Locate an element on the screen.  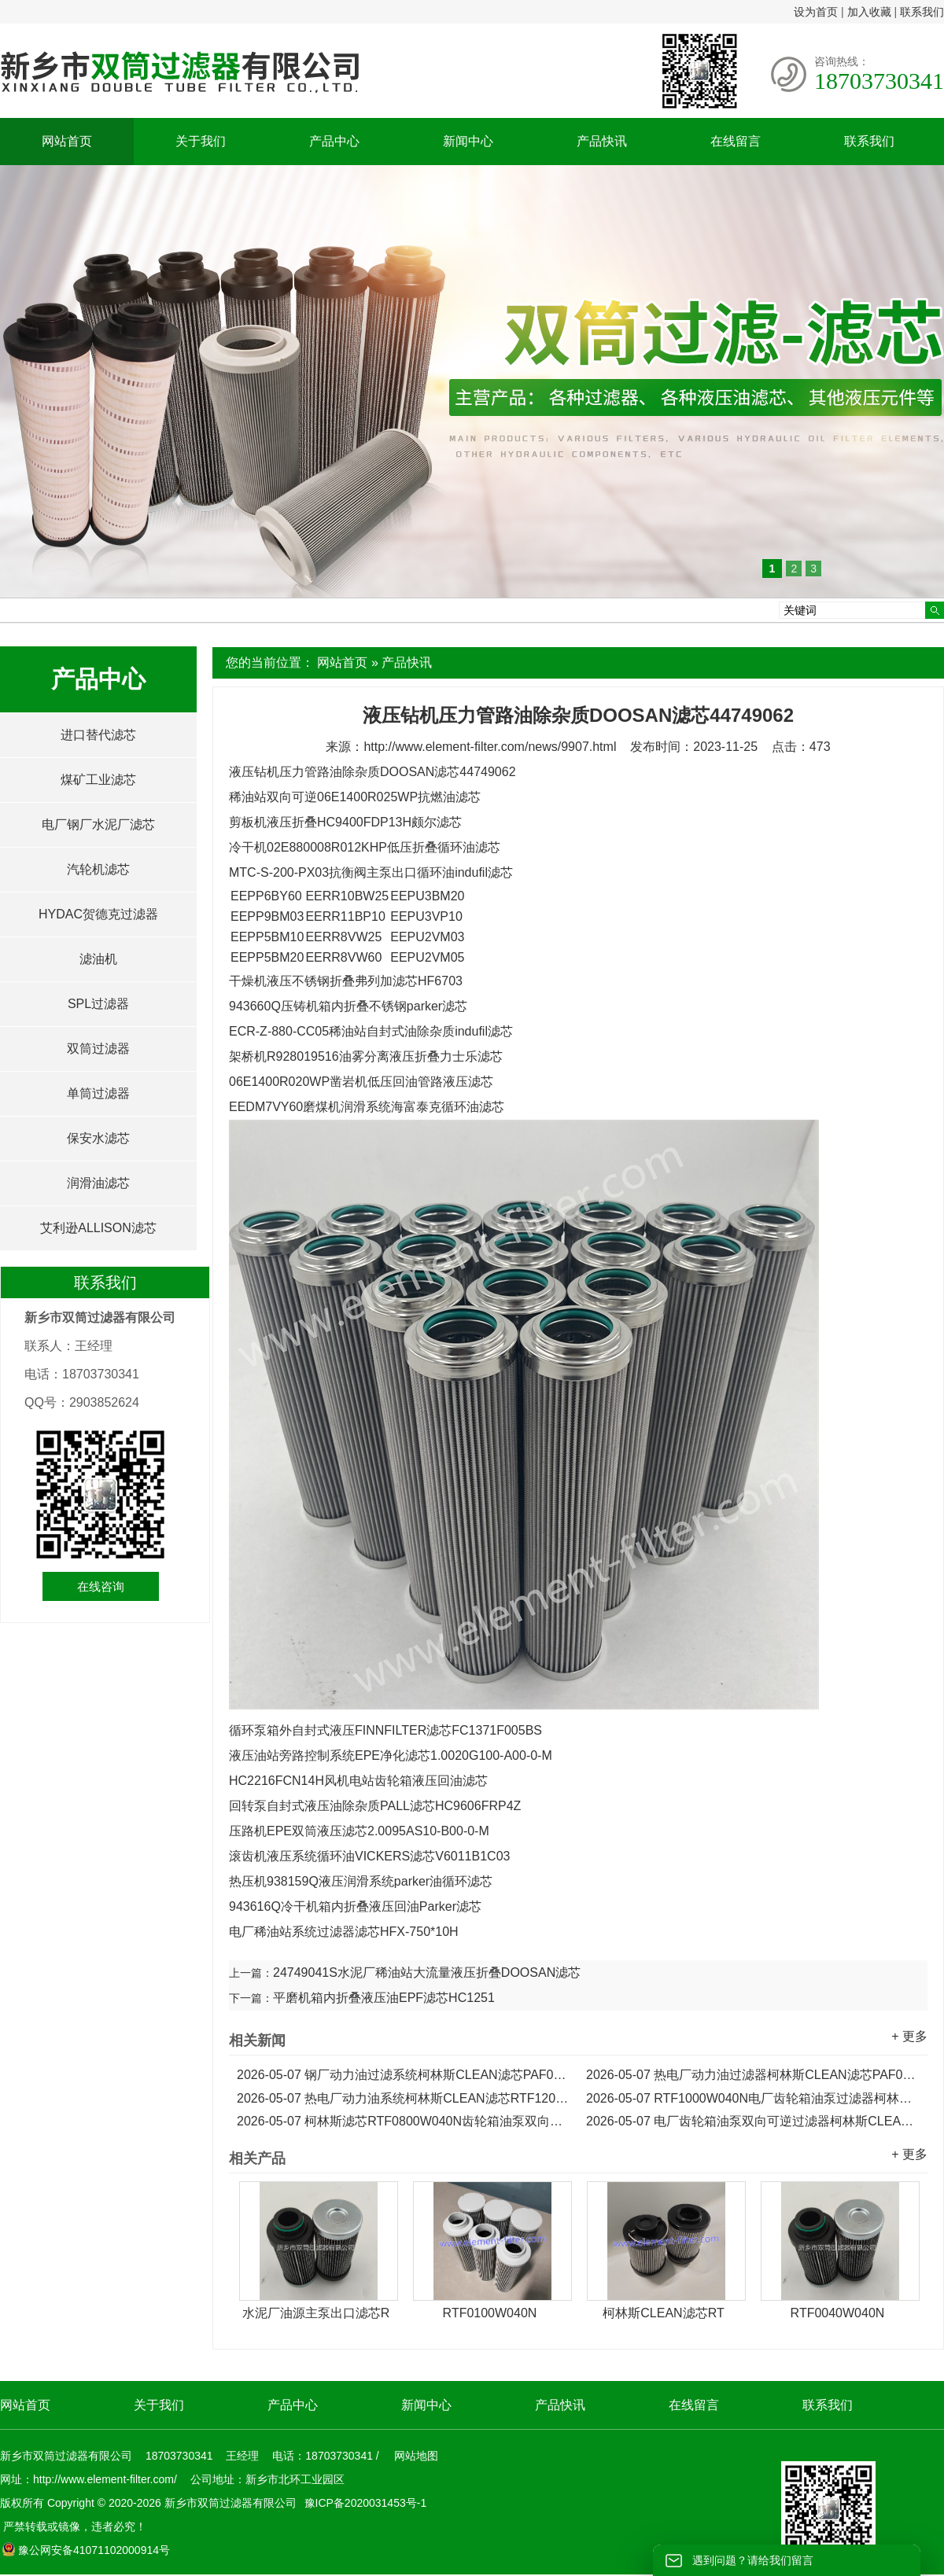
联系我们 is located at coordinates (922, 12).